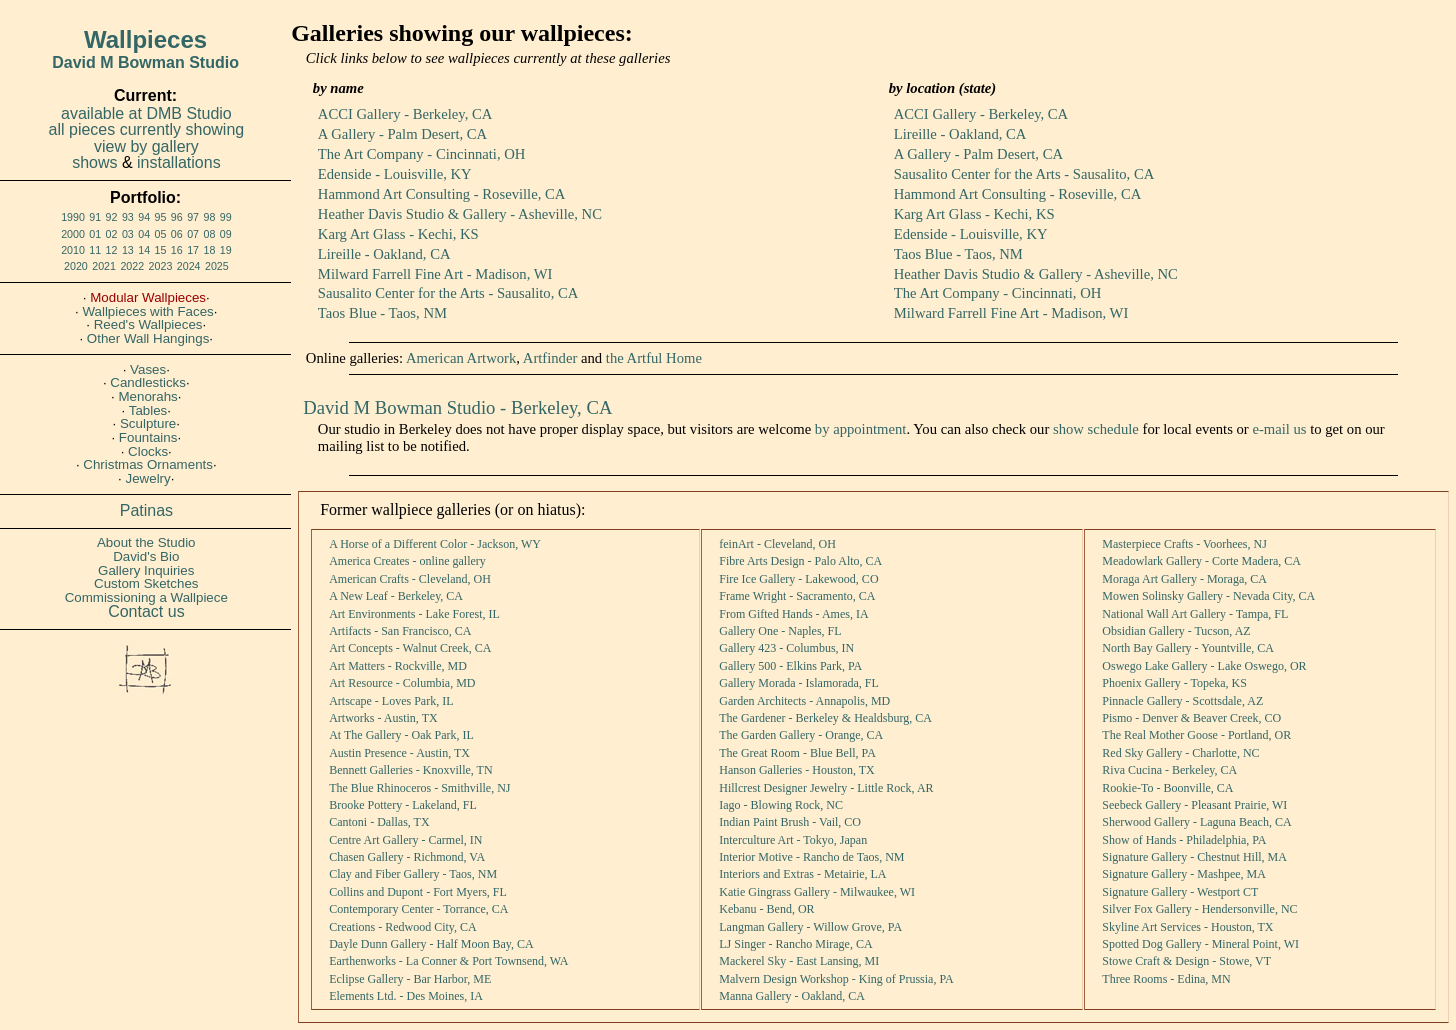 This screenshot has height=1030, width=1456. What do you see at coordinates (414, 614) in the screenshot?
I see `Art Environments - Lake Forest, IL` at bounding box center [414, 614].